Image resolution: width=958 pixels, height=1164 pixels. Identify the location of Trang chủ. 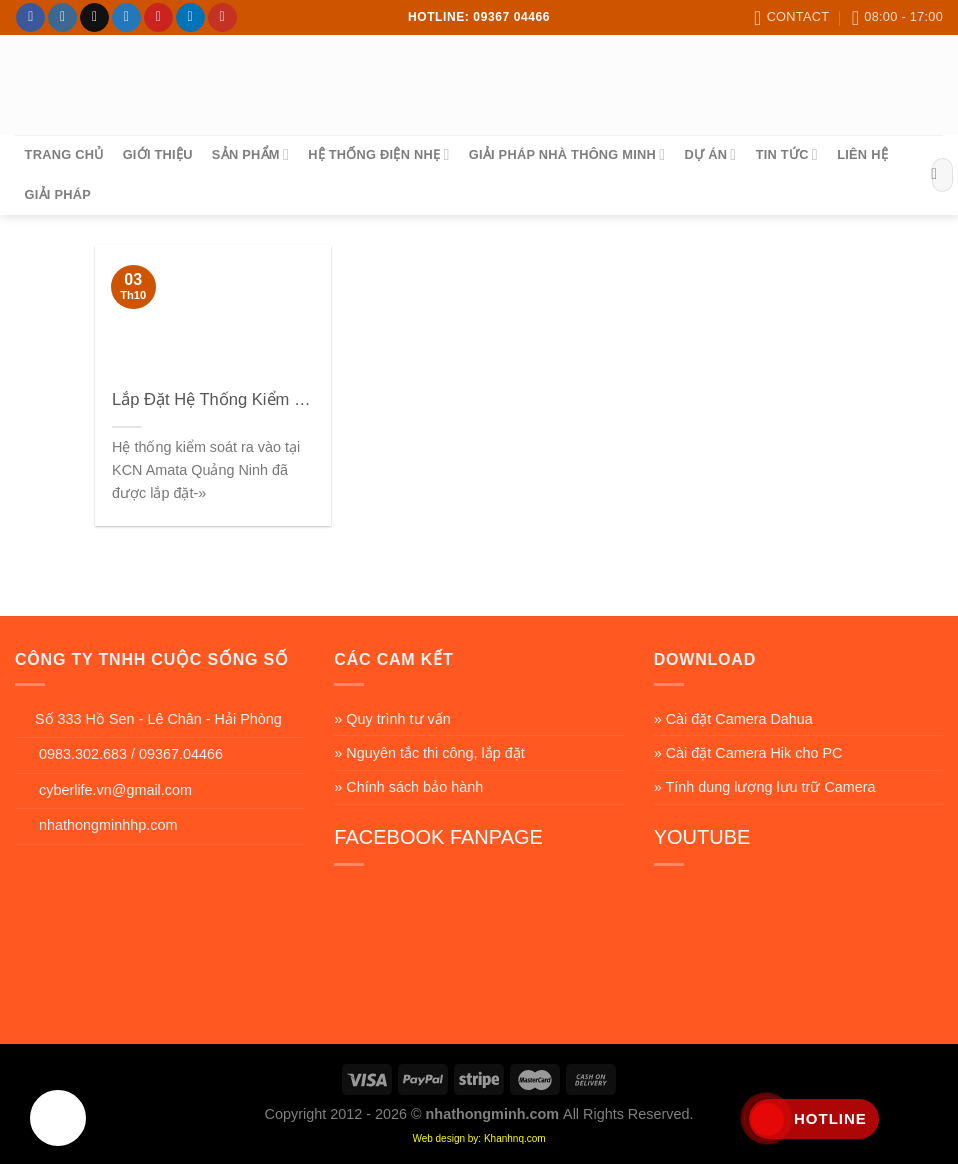
(64, 154).